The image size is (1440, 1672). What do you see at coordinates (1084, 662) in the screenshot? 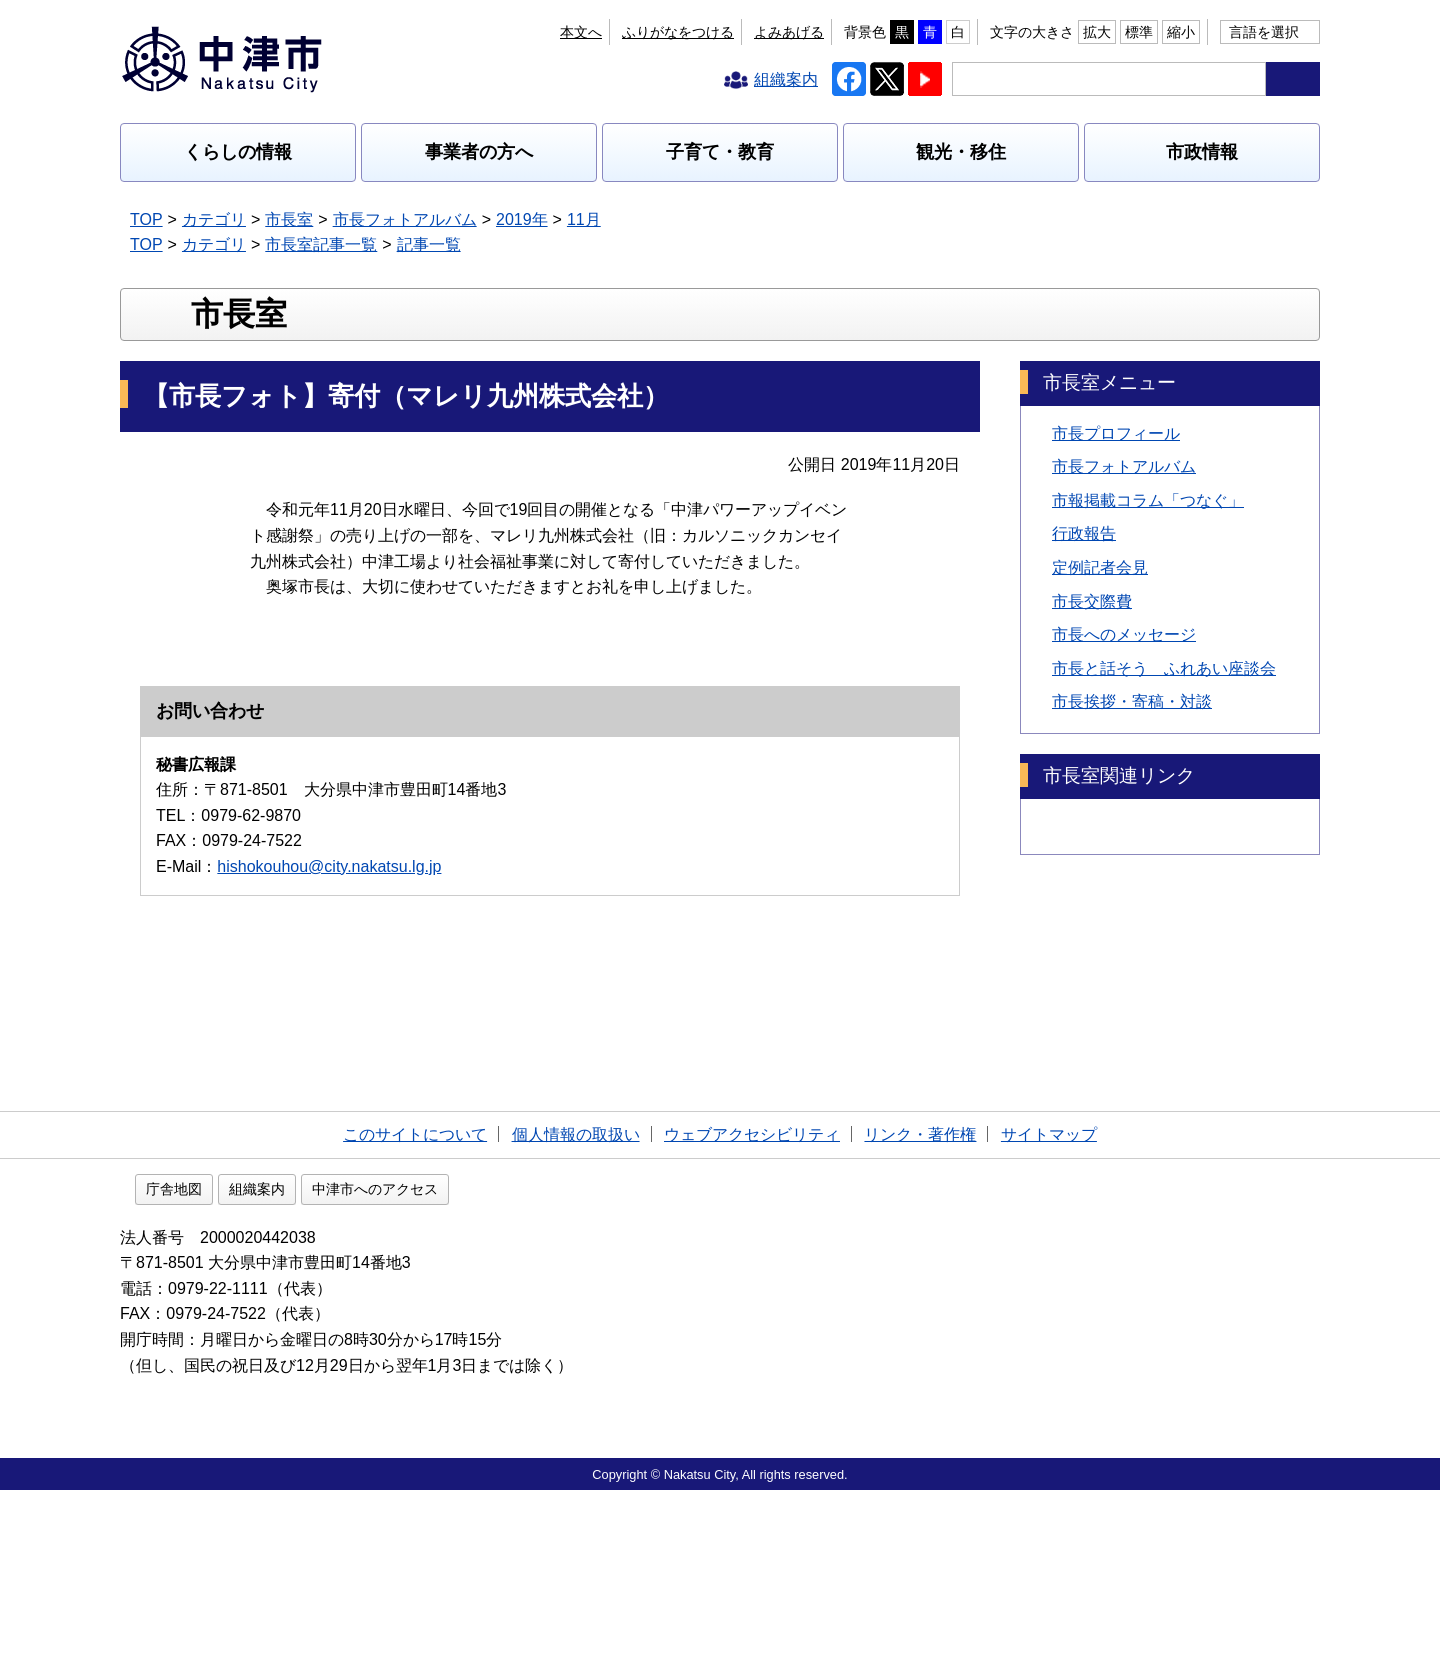
I see `行政報告` at bounding box center [1084, 662].